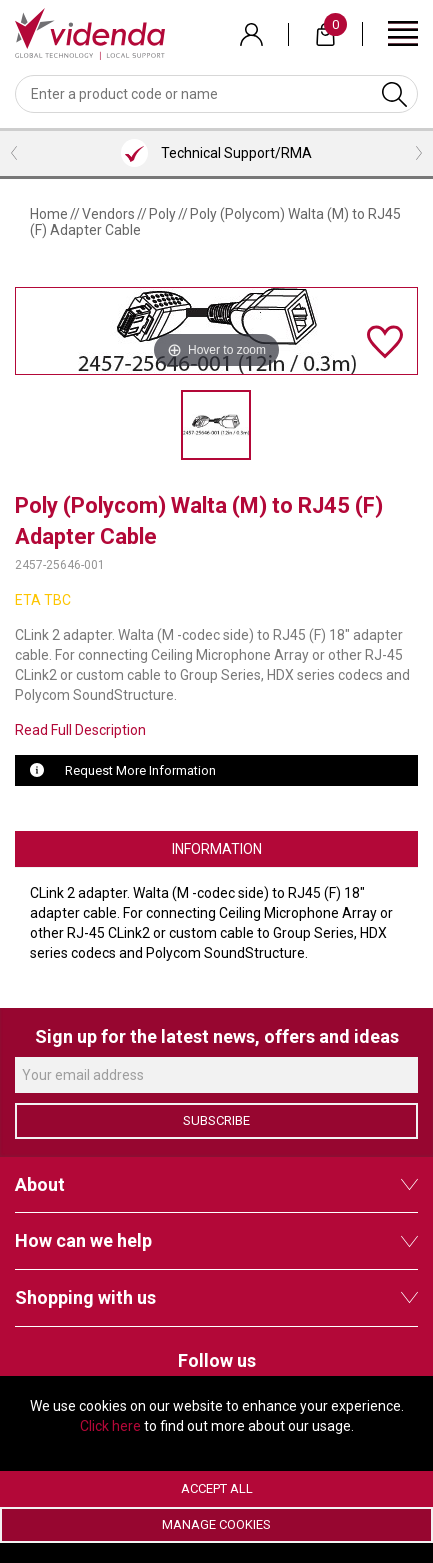 This screenshot has width=433, height=1563. What do you see at coordinates (216, 1524) in the screenshot?
I see `Manage Cookies` at bounding box center [216, 1524].